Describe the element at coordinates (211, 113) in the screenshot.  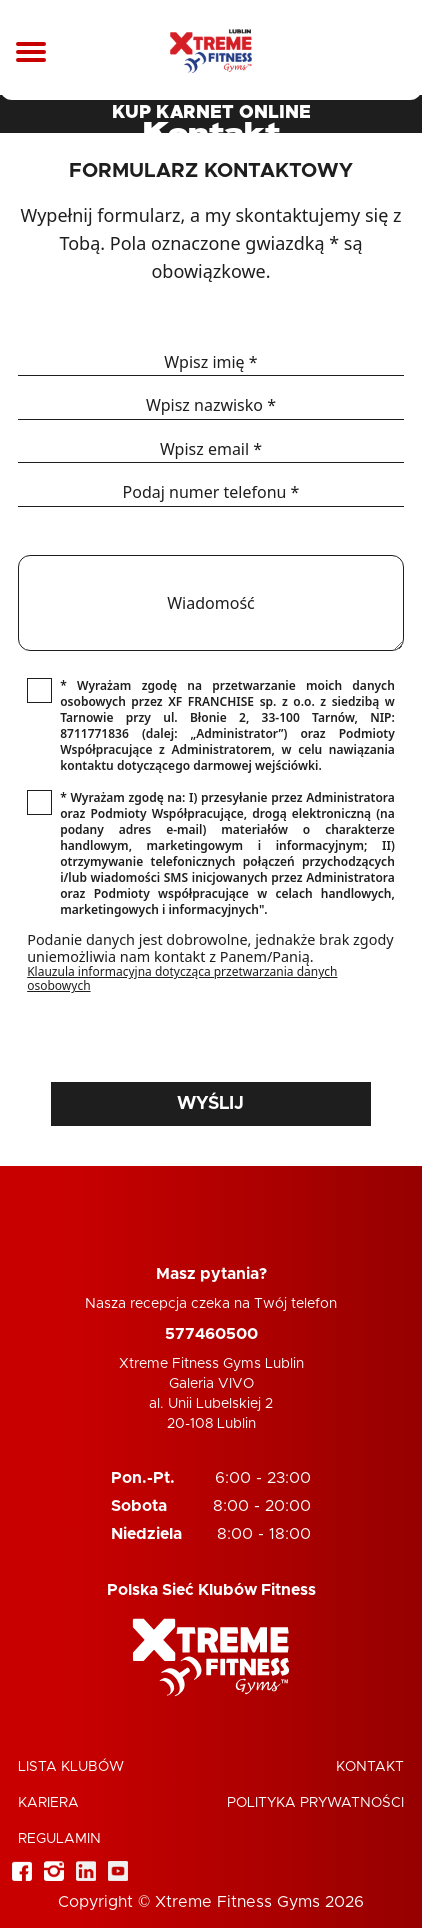
I see `KUP KARNET ONLINE` at that location.